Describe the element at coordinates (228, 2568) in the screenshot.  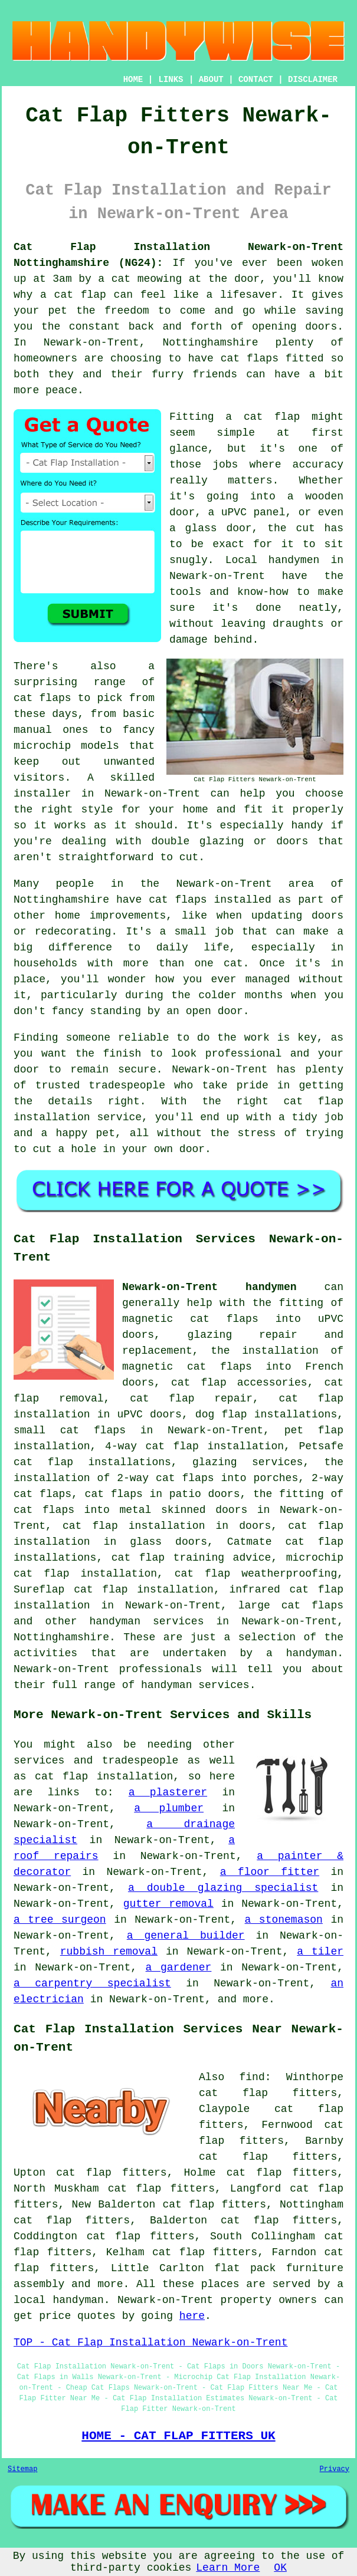
I see `Learn More` at that location.